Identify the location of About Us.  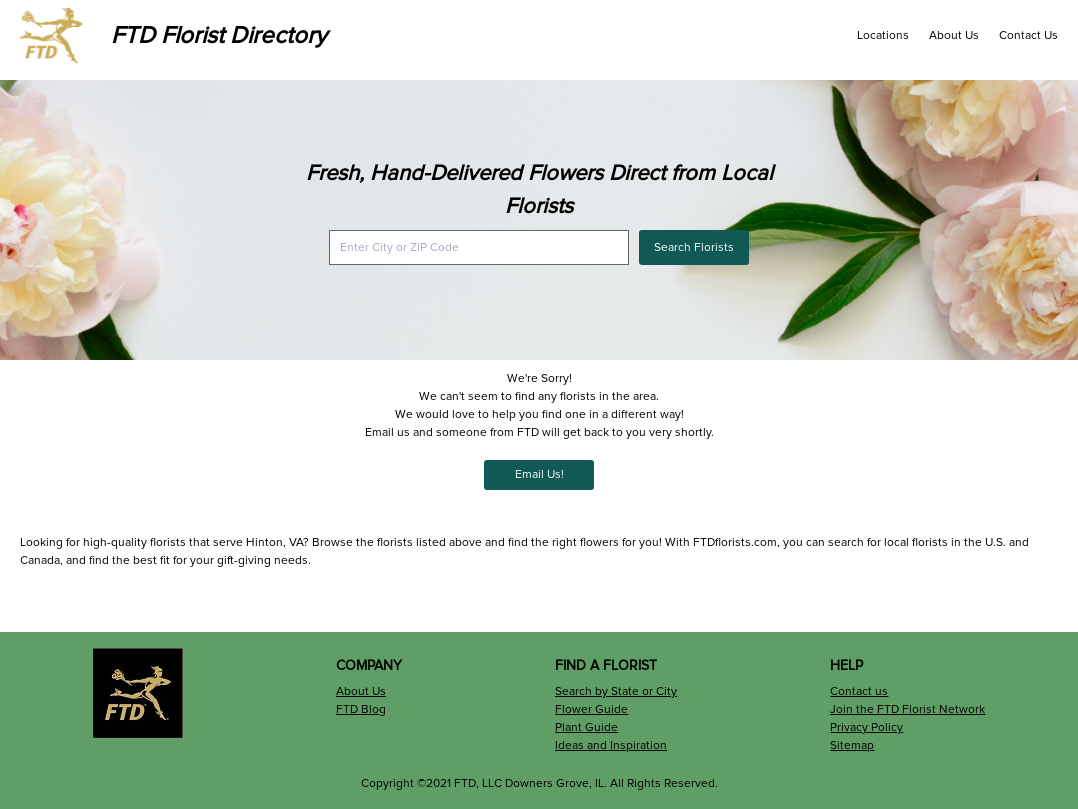
(954, 35).